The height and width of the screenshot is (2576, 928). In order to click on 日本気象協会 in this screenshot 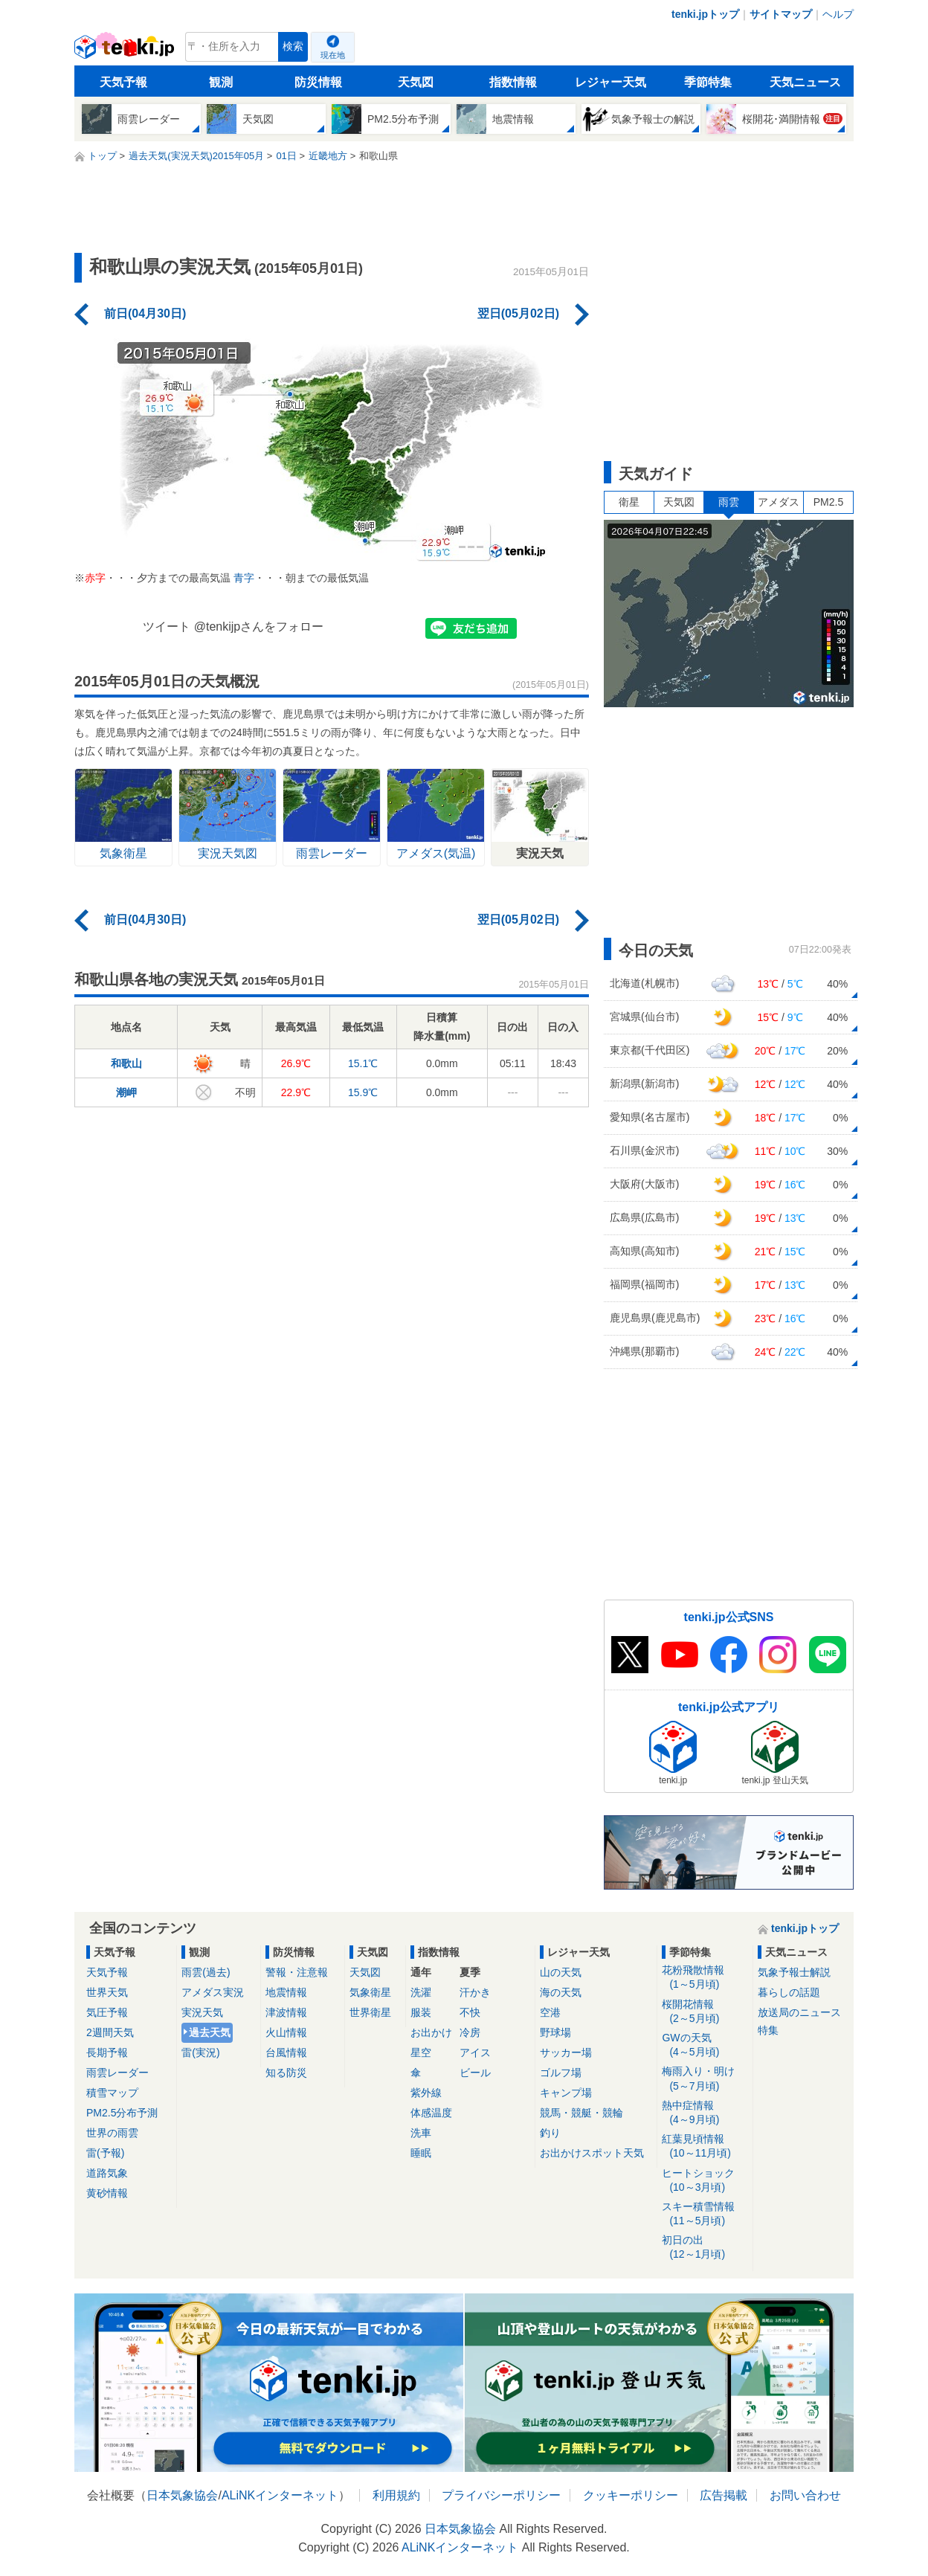, I will do `click(182, 2495)`.